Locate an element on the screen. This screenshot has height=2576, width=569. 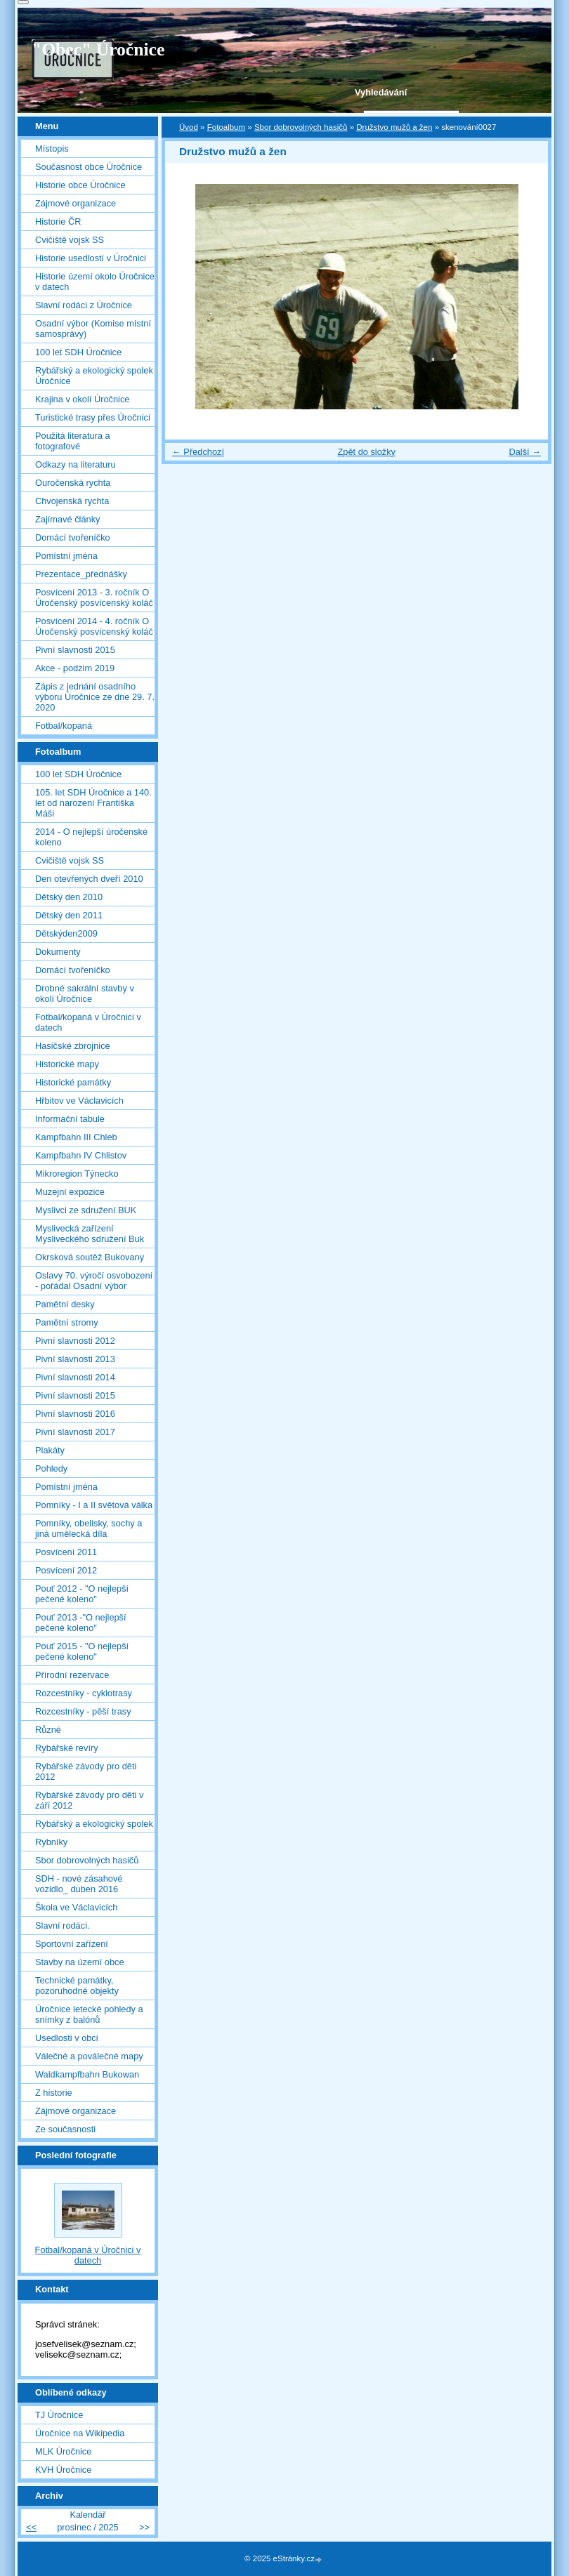
Škola ve Václavicích is located at coordinates (76, 1907).